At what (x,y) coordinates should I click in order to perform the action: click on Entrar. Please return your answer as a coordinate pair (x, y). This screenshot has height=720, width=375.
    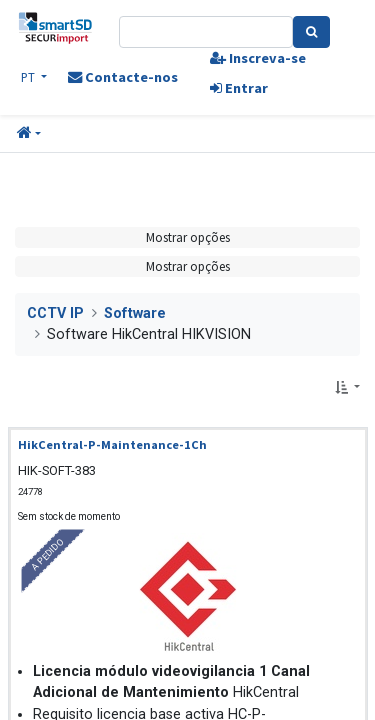
    Looking at the image, I should click on (239, 88).